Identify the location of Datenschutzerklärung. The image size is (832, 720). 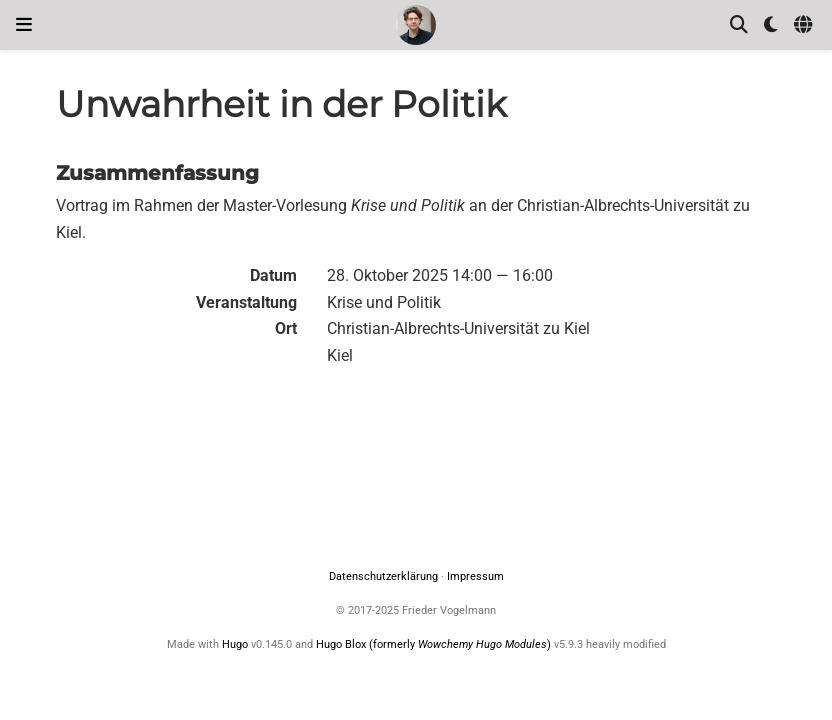
(383, 576).